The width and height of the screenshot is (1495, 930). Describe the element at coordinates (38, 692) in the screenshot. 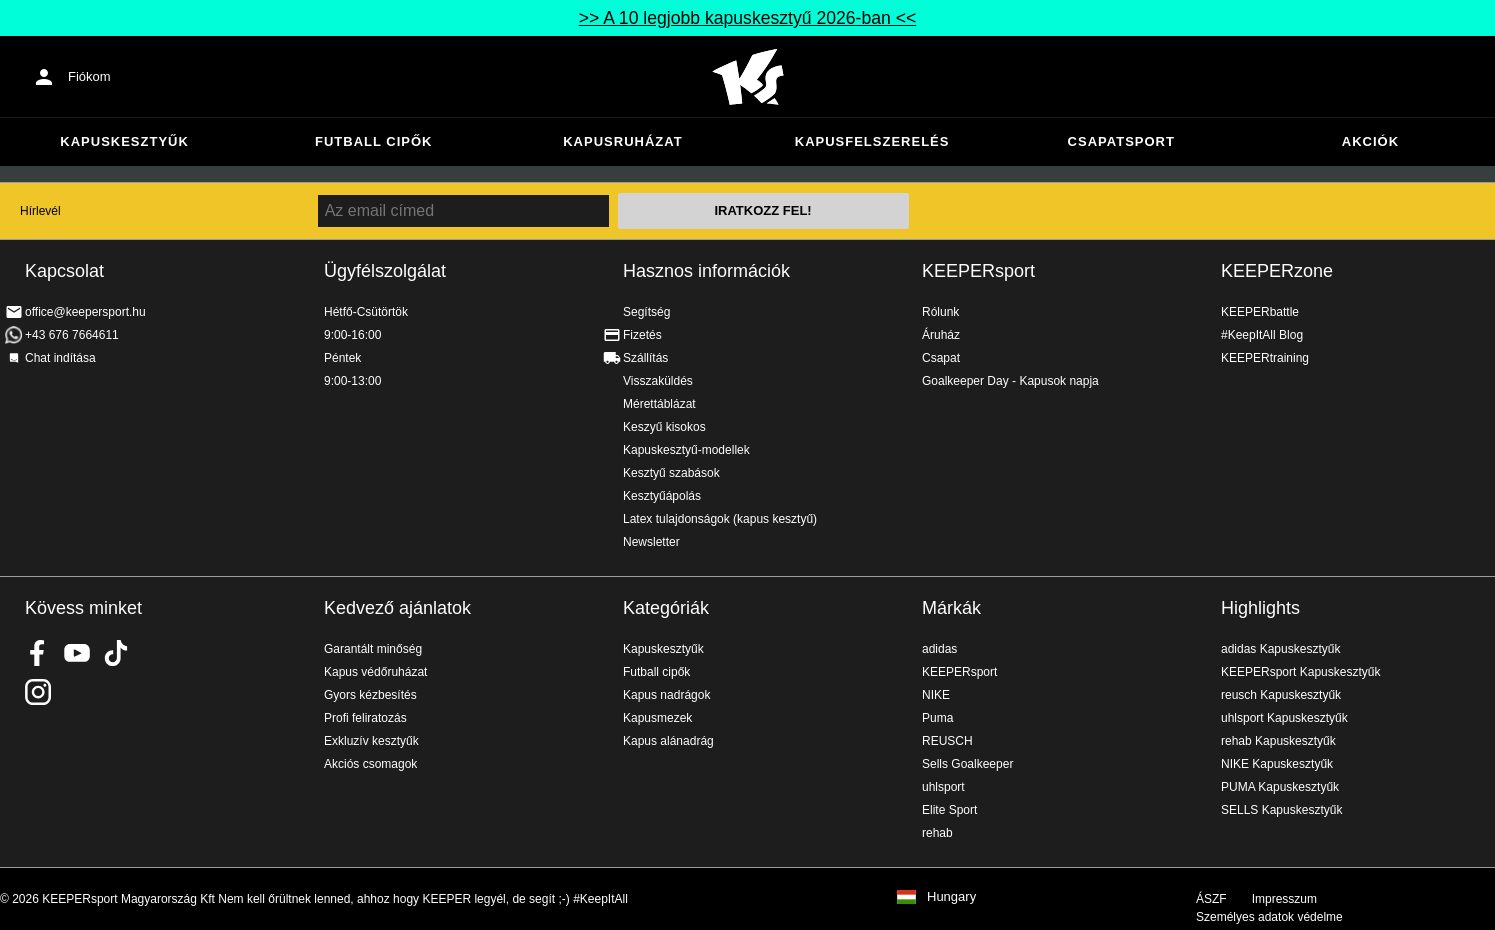

I see `KEEPERsport az Instagramon` at that location.